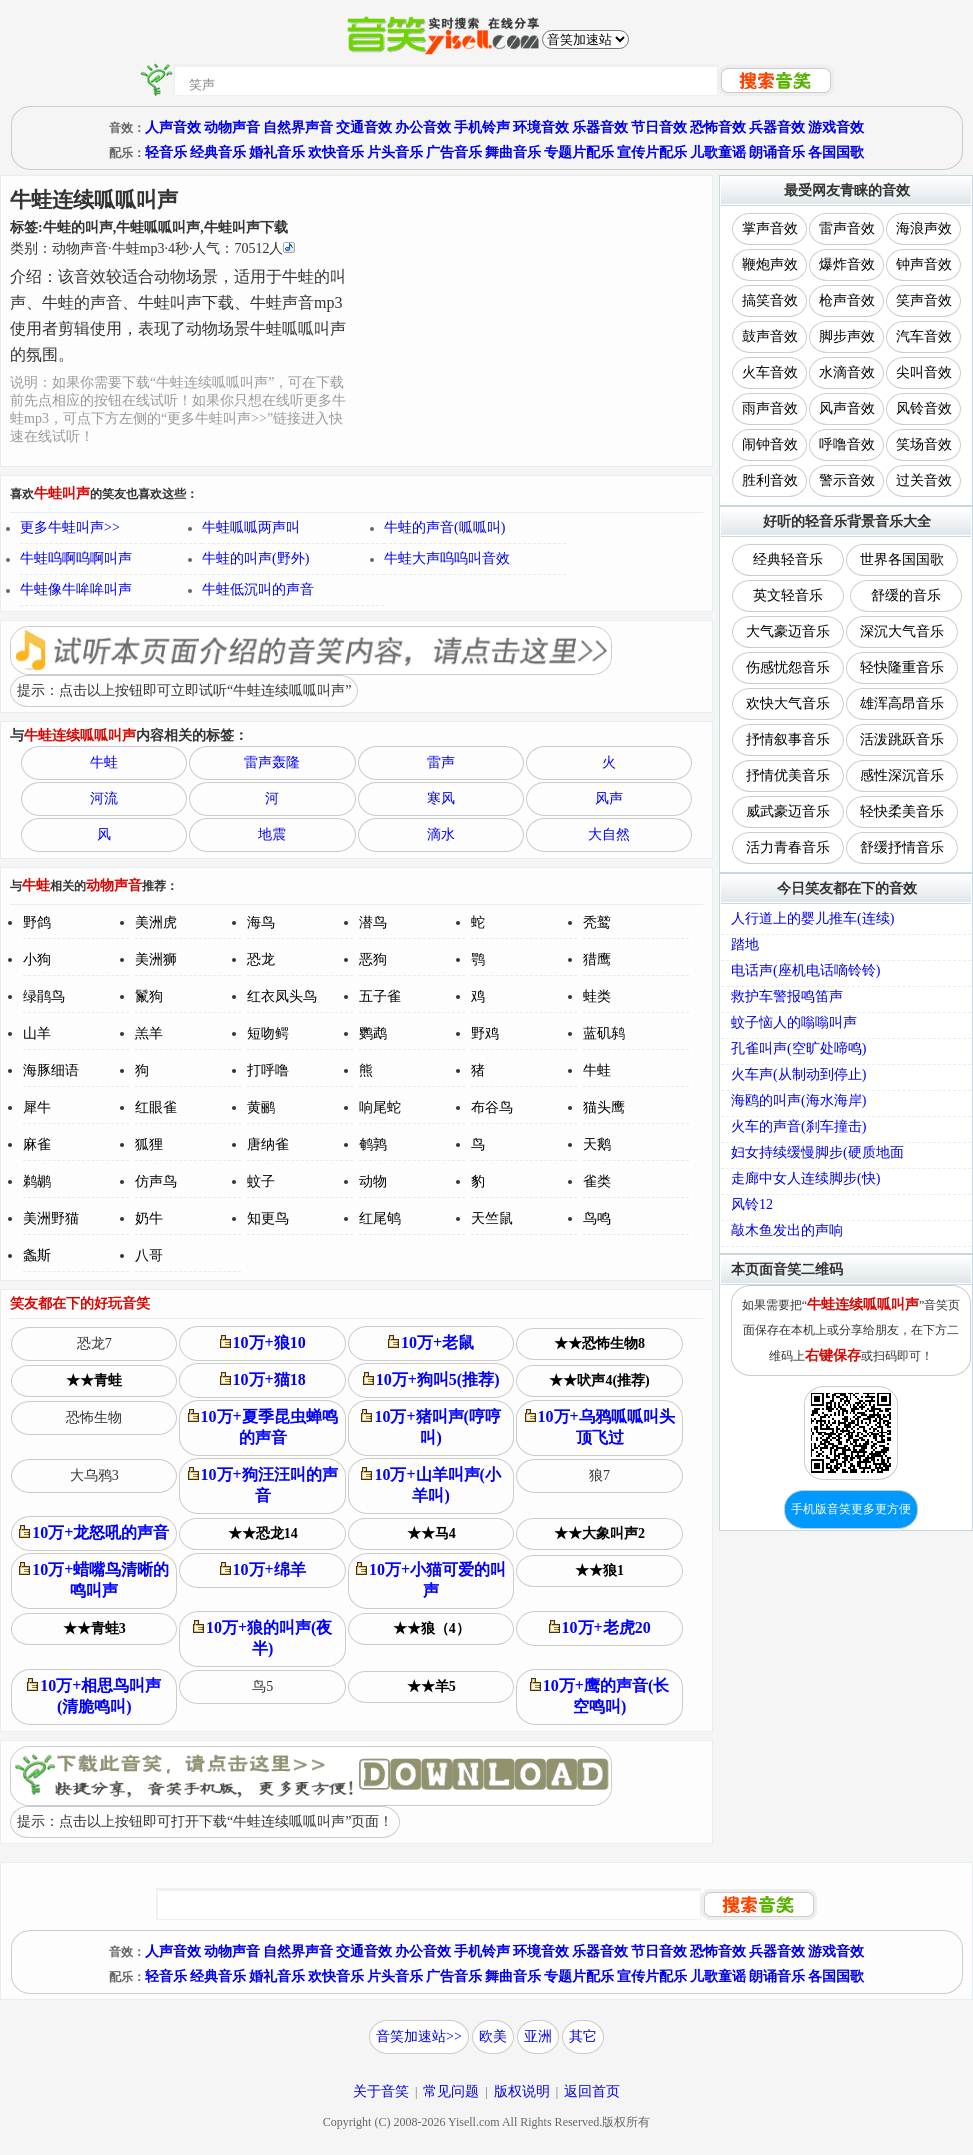  What do you see at coordinates (770, 300) in the screenshot?
I see `搞笑音效` at bounding box center [770, 300].